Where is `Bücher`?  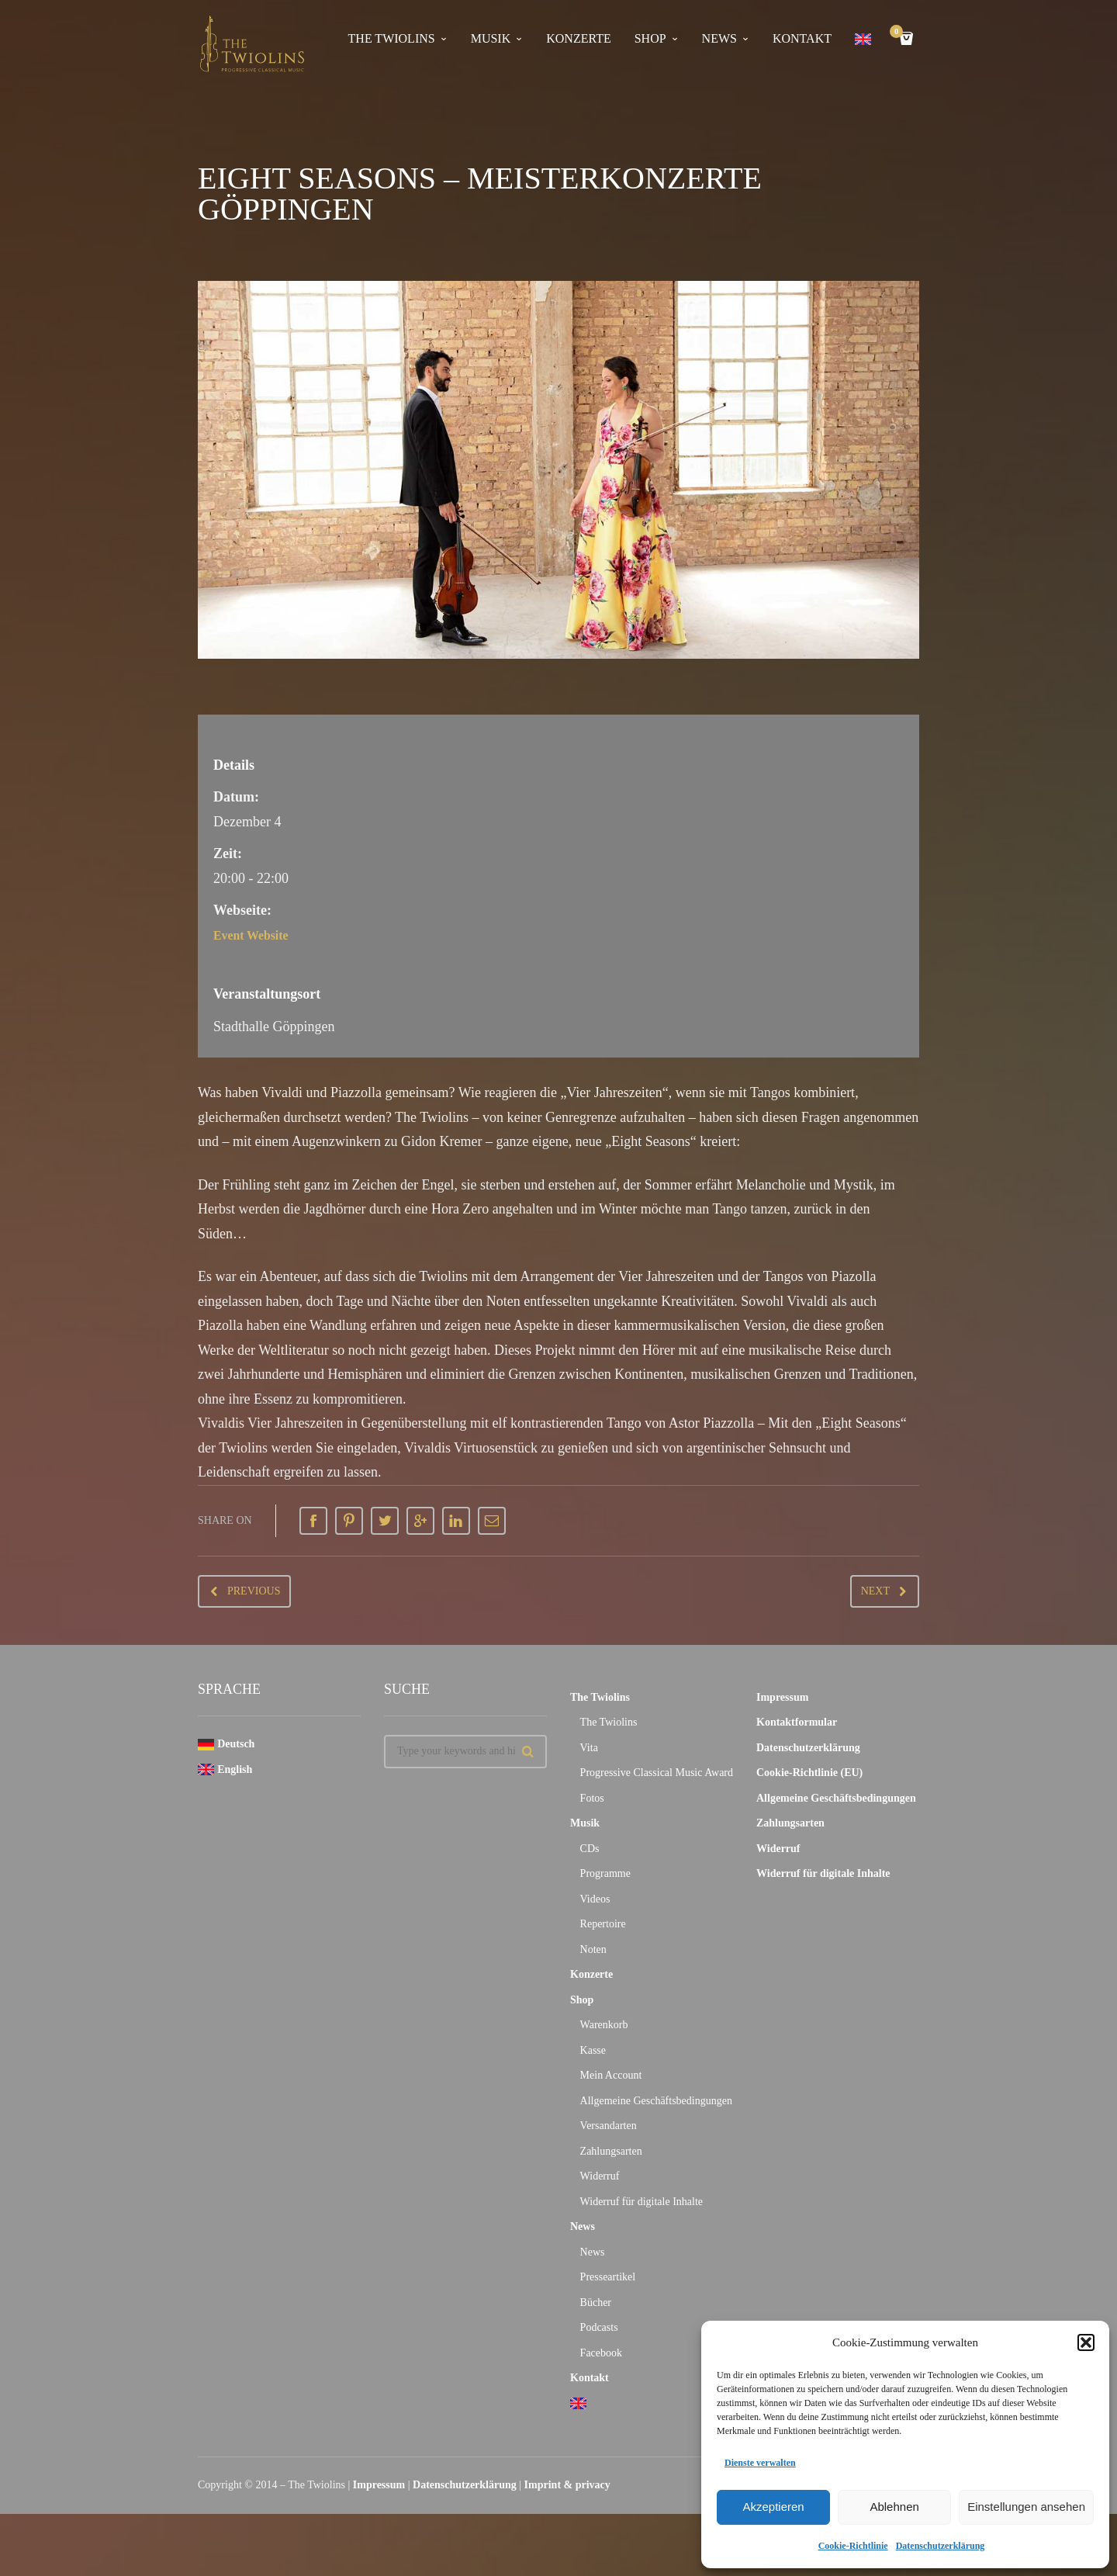
Bücher is located at coordinates (595, 2302).